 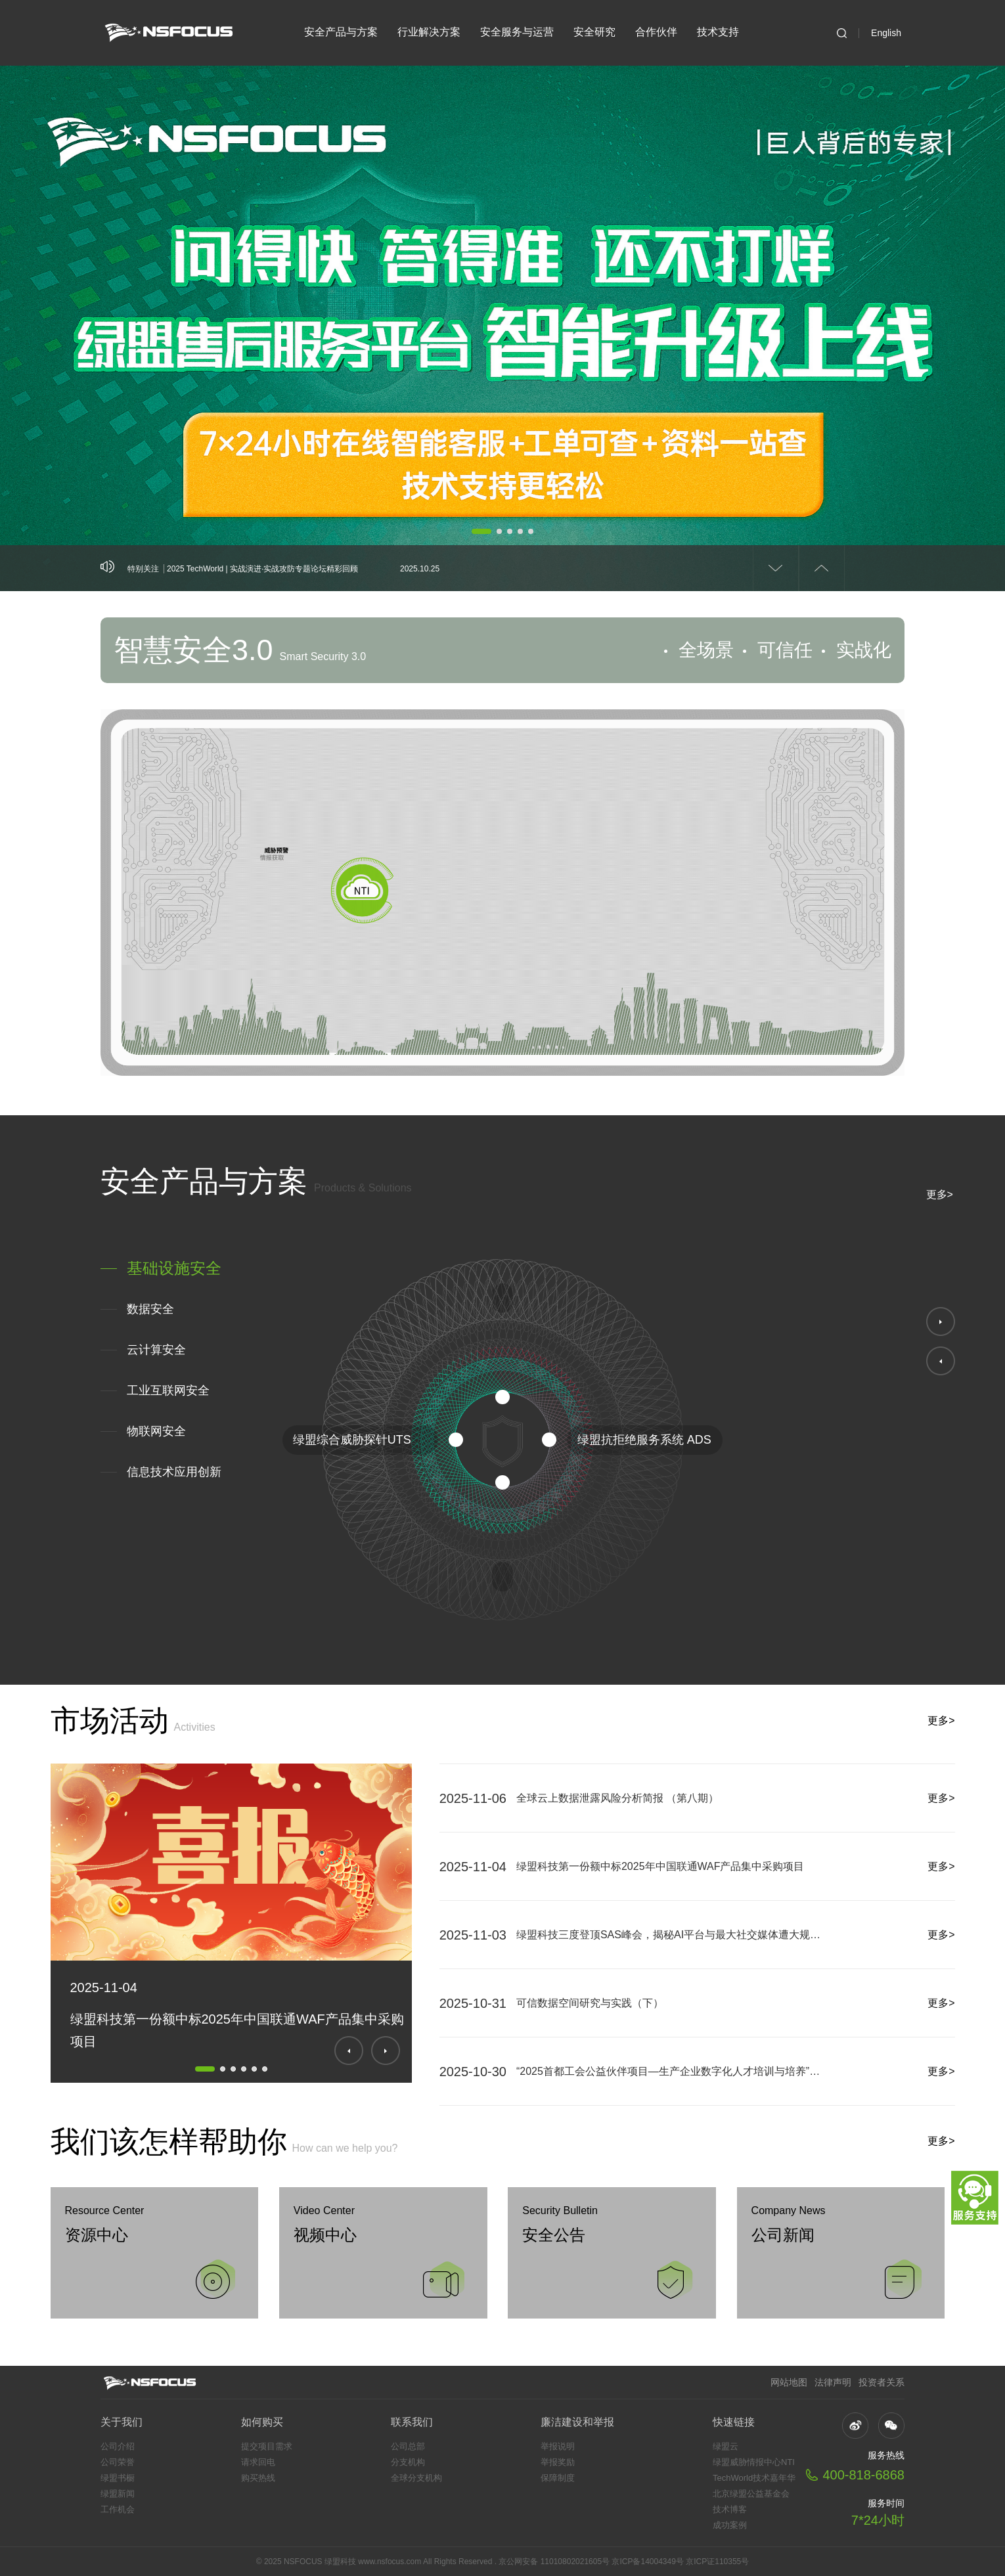 What do you see at coordinates (428, 31) in the screenshot?
I see `行业解决方案` at bounding box center [428, 31].